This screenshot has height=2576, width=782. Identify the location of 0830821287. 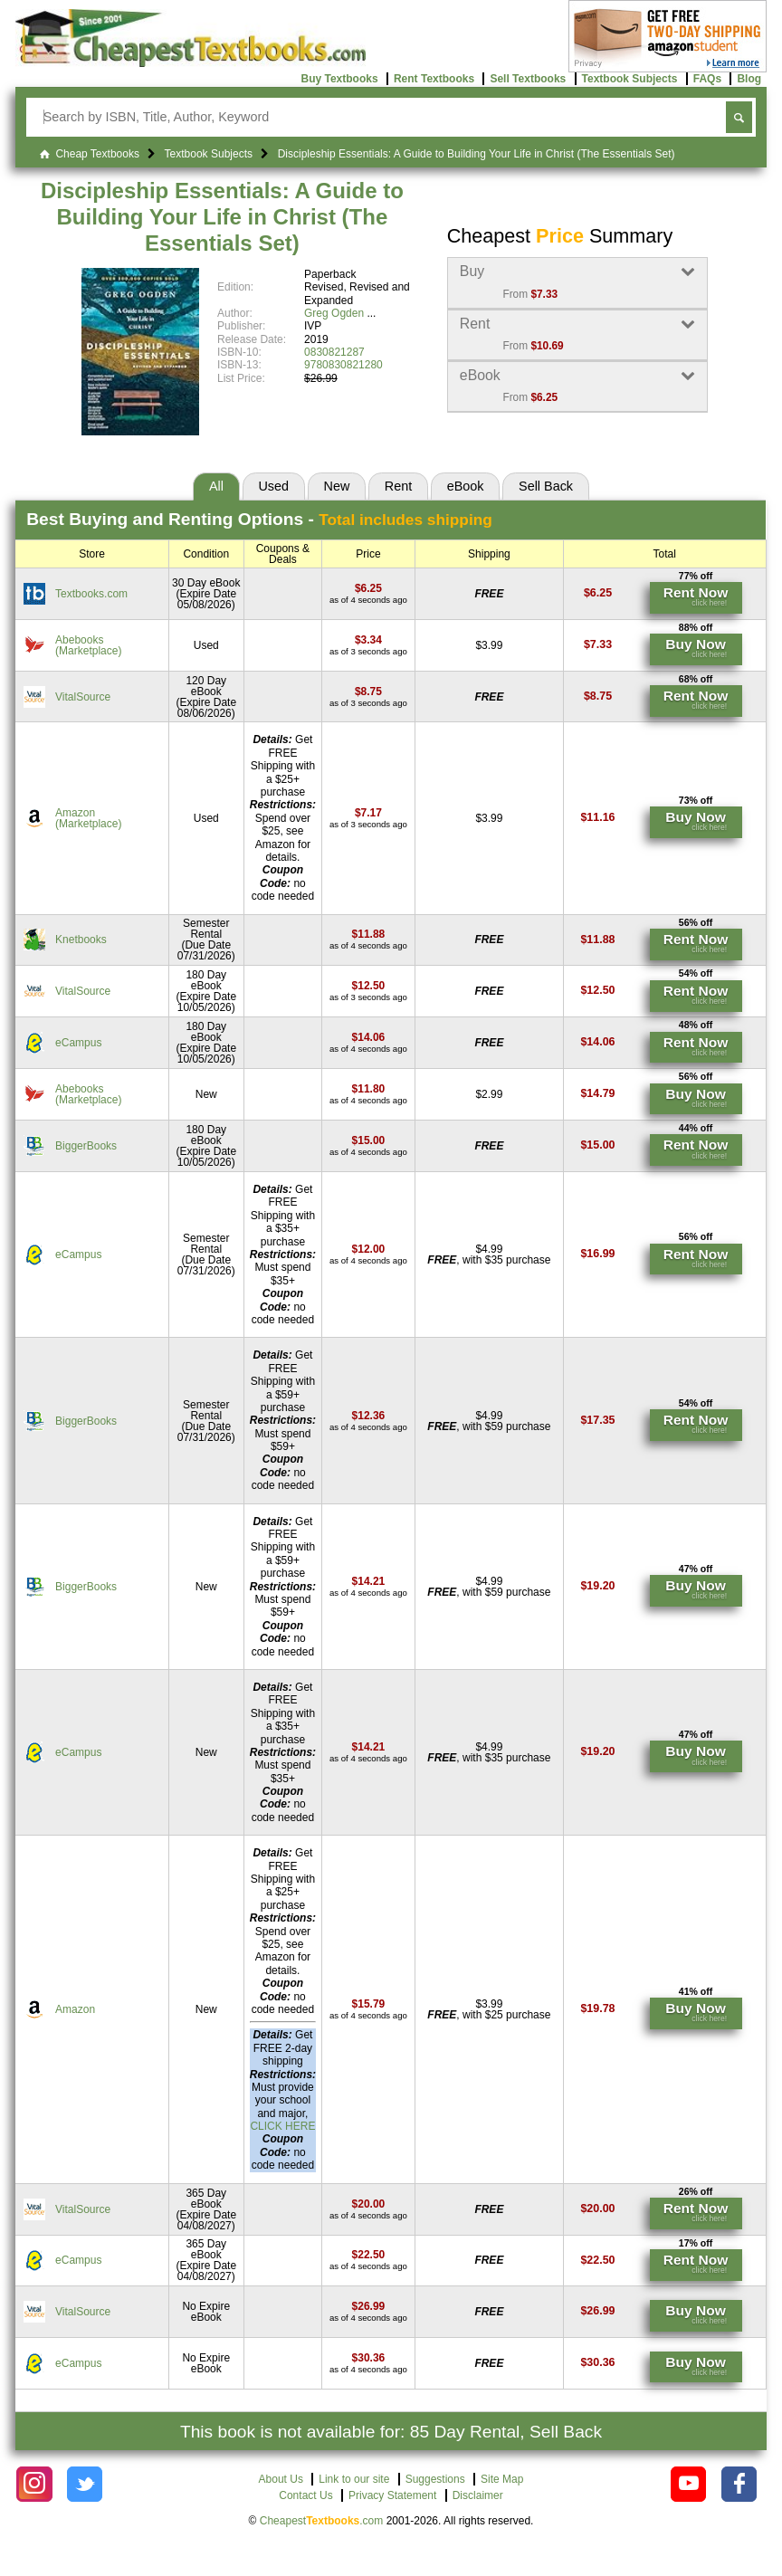
(334, 352).